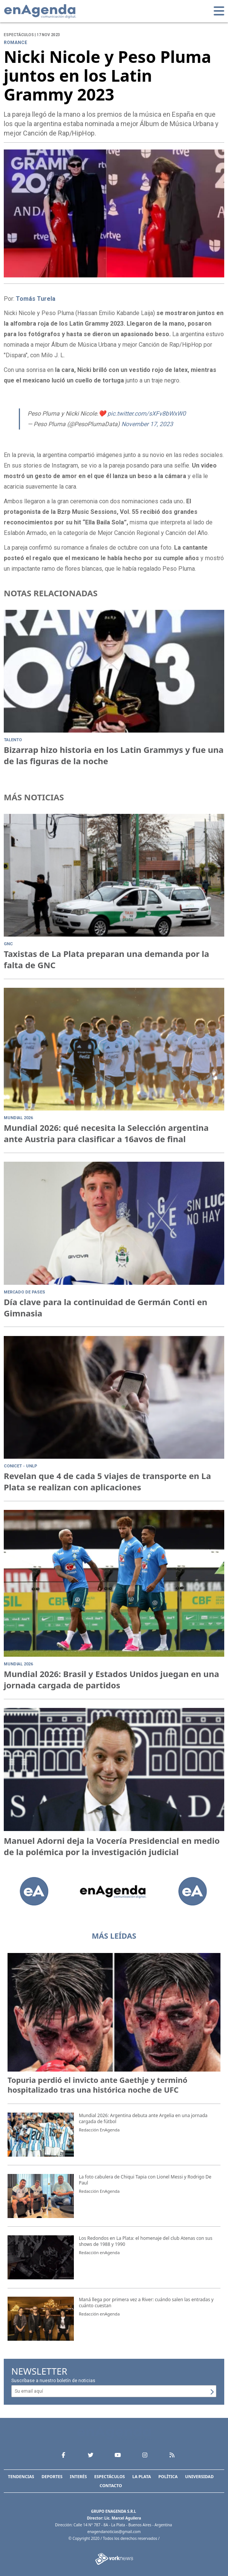  I want to click on Contacto, so click(110, 2485).